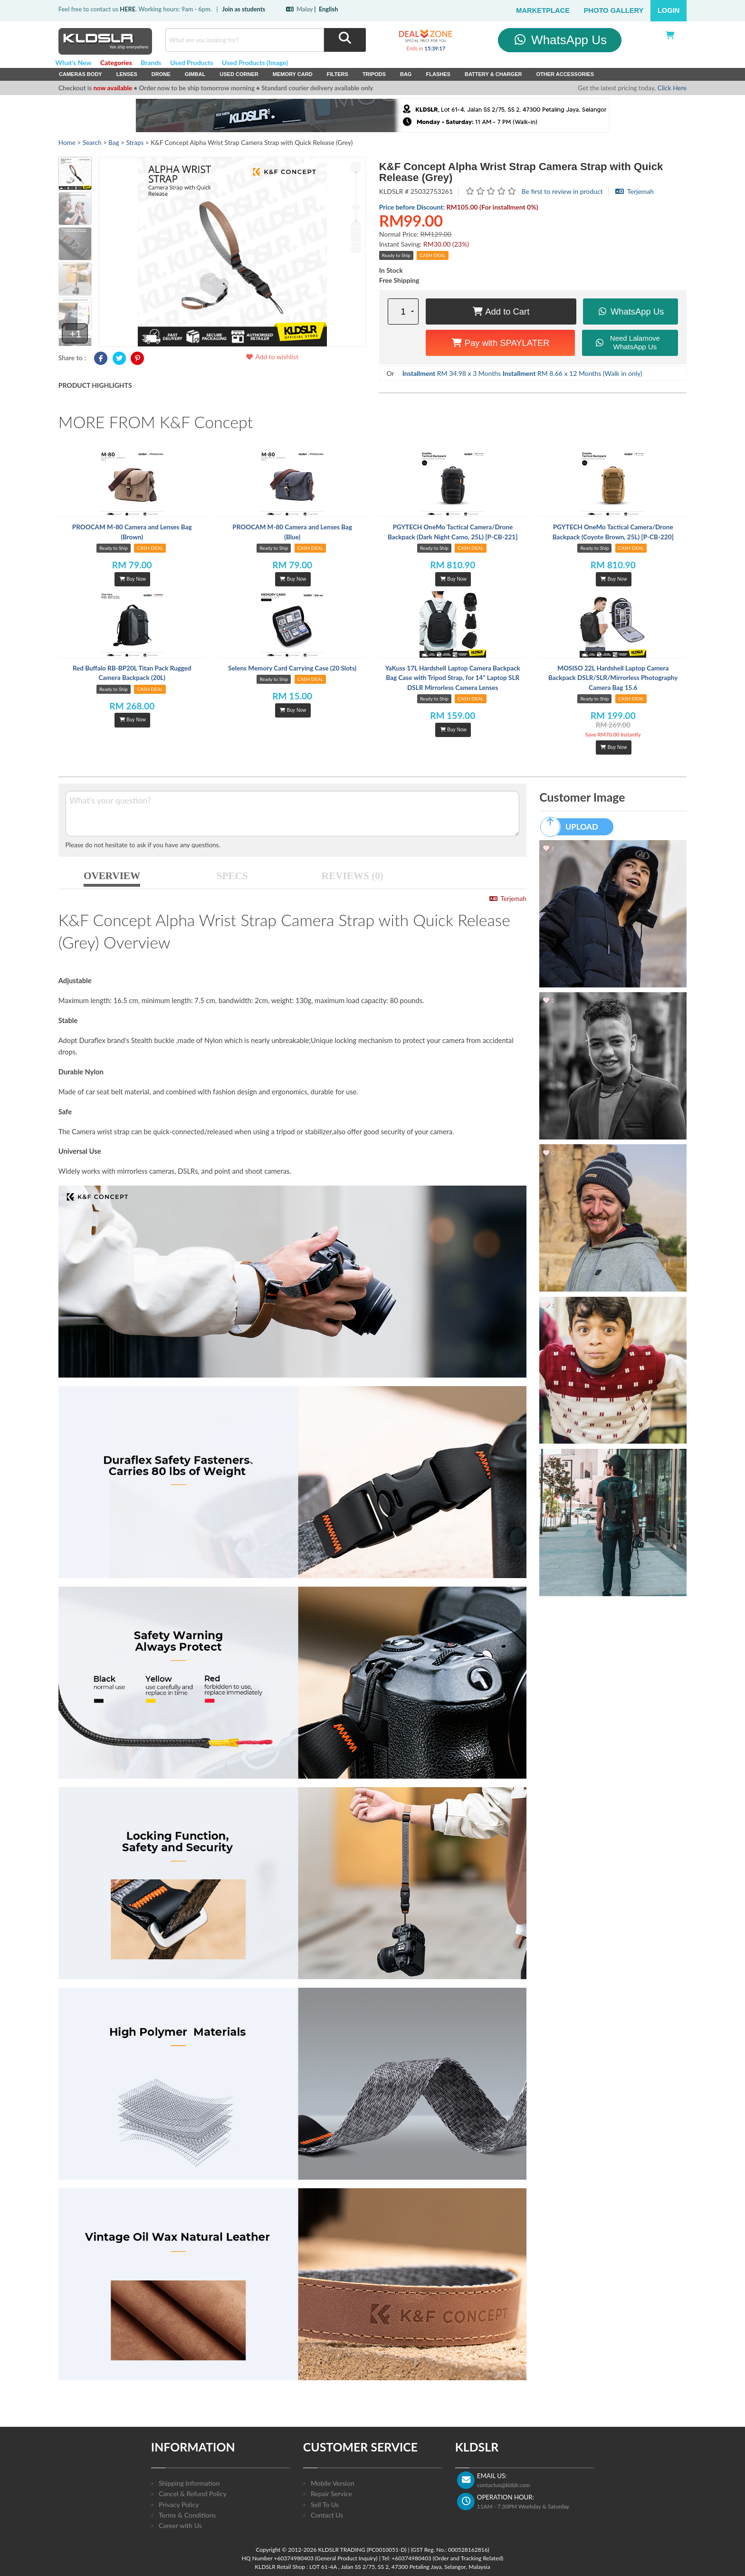  What do you see at coordinates (562, 191) in the screenshot?
I see `Be first to review in product` at bounding box center [562, 191].